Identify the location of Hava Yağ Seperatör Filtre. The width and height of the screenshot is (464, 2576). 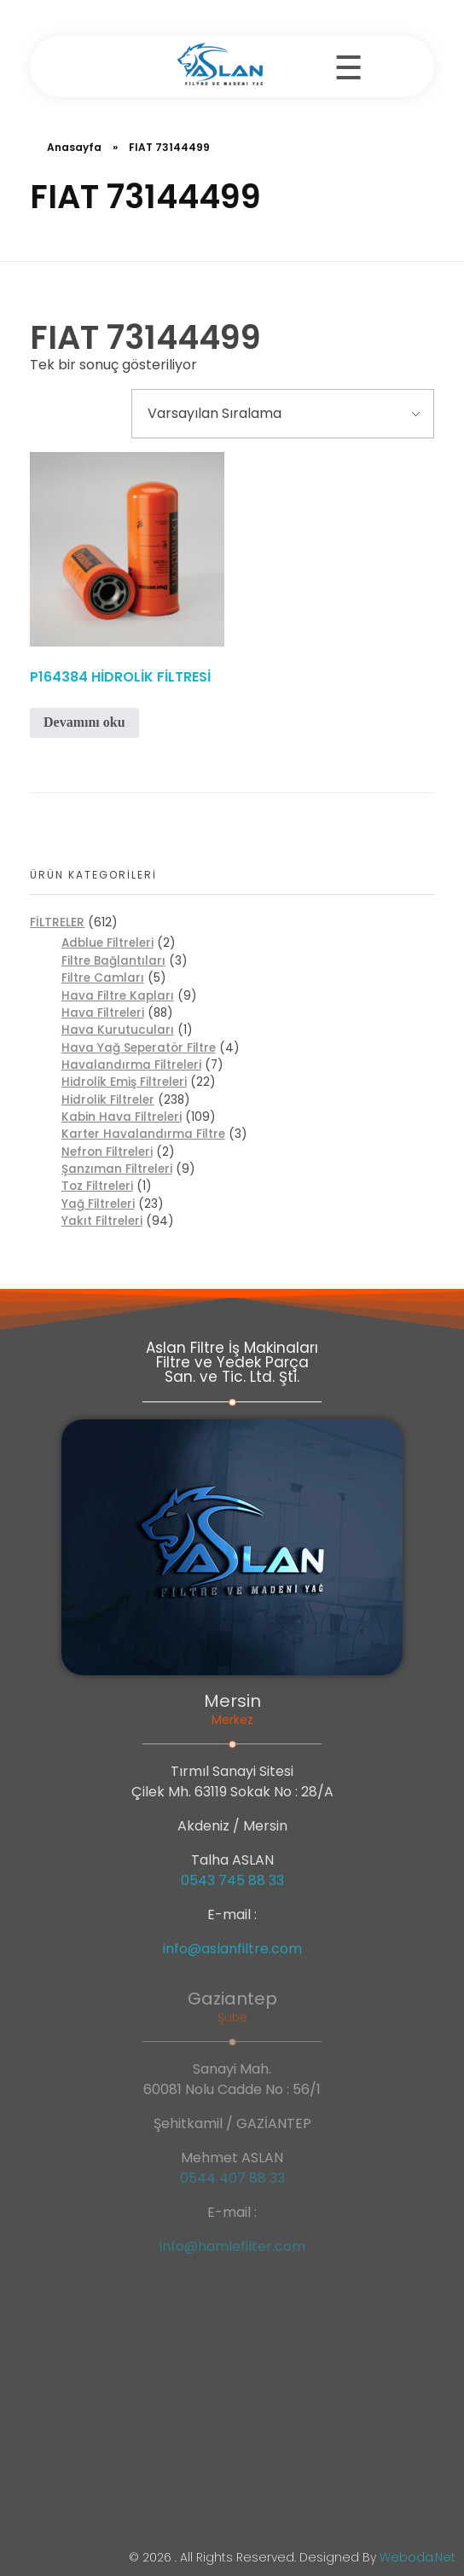
(138, 1048).